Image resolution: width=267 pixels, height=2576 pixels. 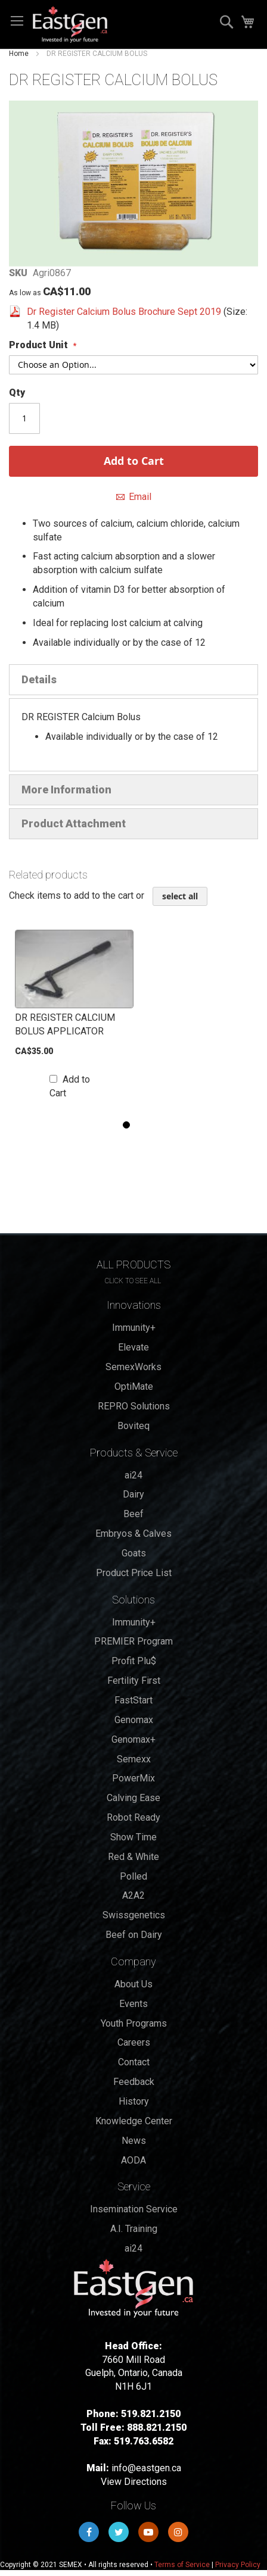 What do you see at coordinates (133, 1661) in the screenshot?
I see `Profit Plu$` at bounding box center [133, 1661].